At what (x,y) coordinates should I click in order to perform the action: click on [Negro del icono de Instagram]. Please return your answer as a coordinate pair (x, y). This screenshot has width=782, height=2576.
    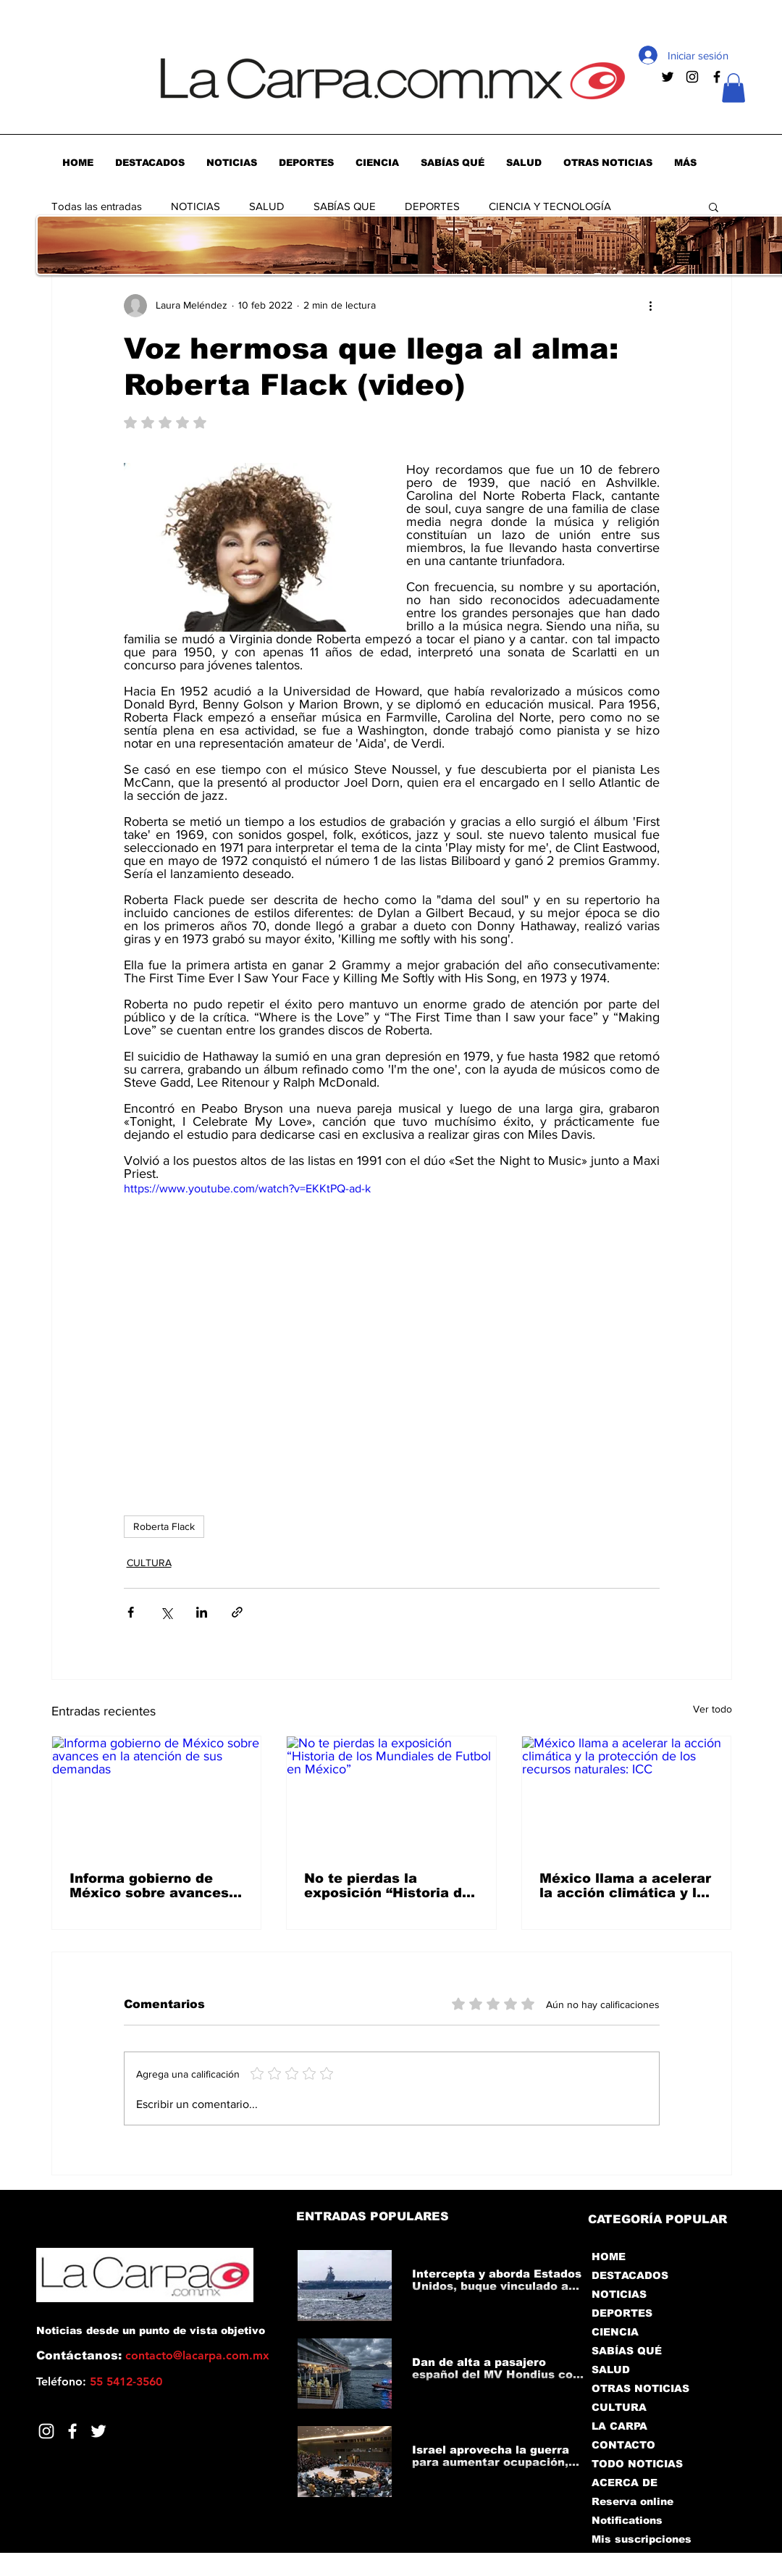
    Looking at the image, I should click on (692, 77).